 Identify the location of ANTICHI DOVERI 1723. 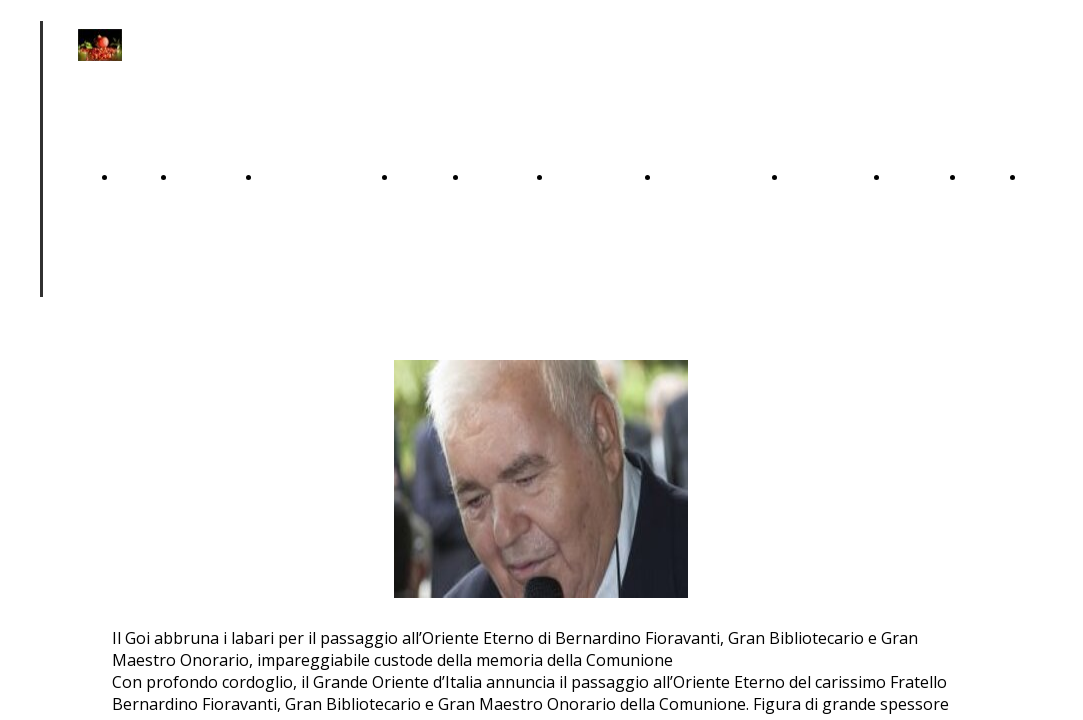
(210, 406).